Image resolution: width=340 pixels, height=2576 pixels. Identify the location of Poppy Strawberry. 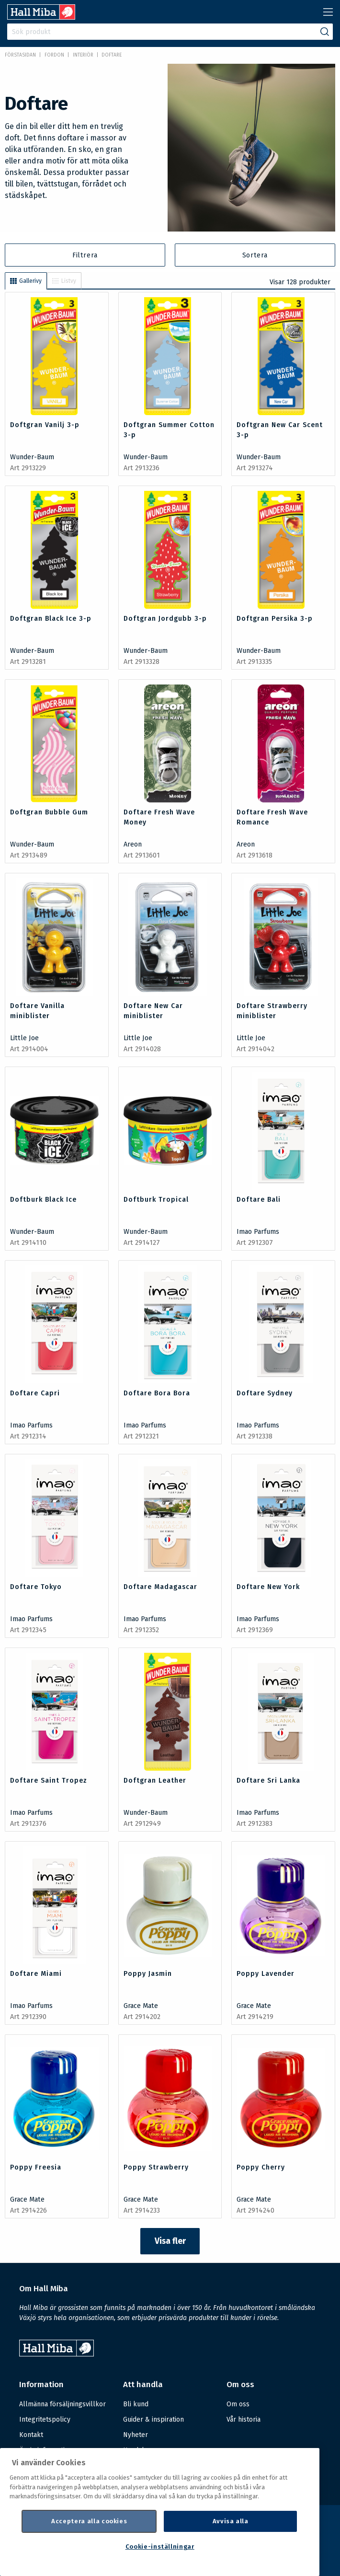
(156, 2167).